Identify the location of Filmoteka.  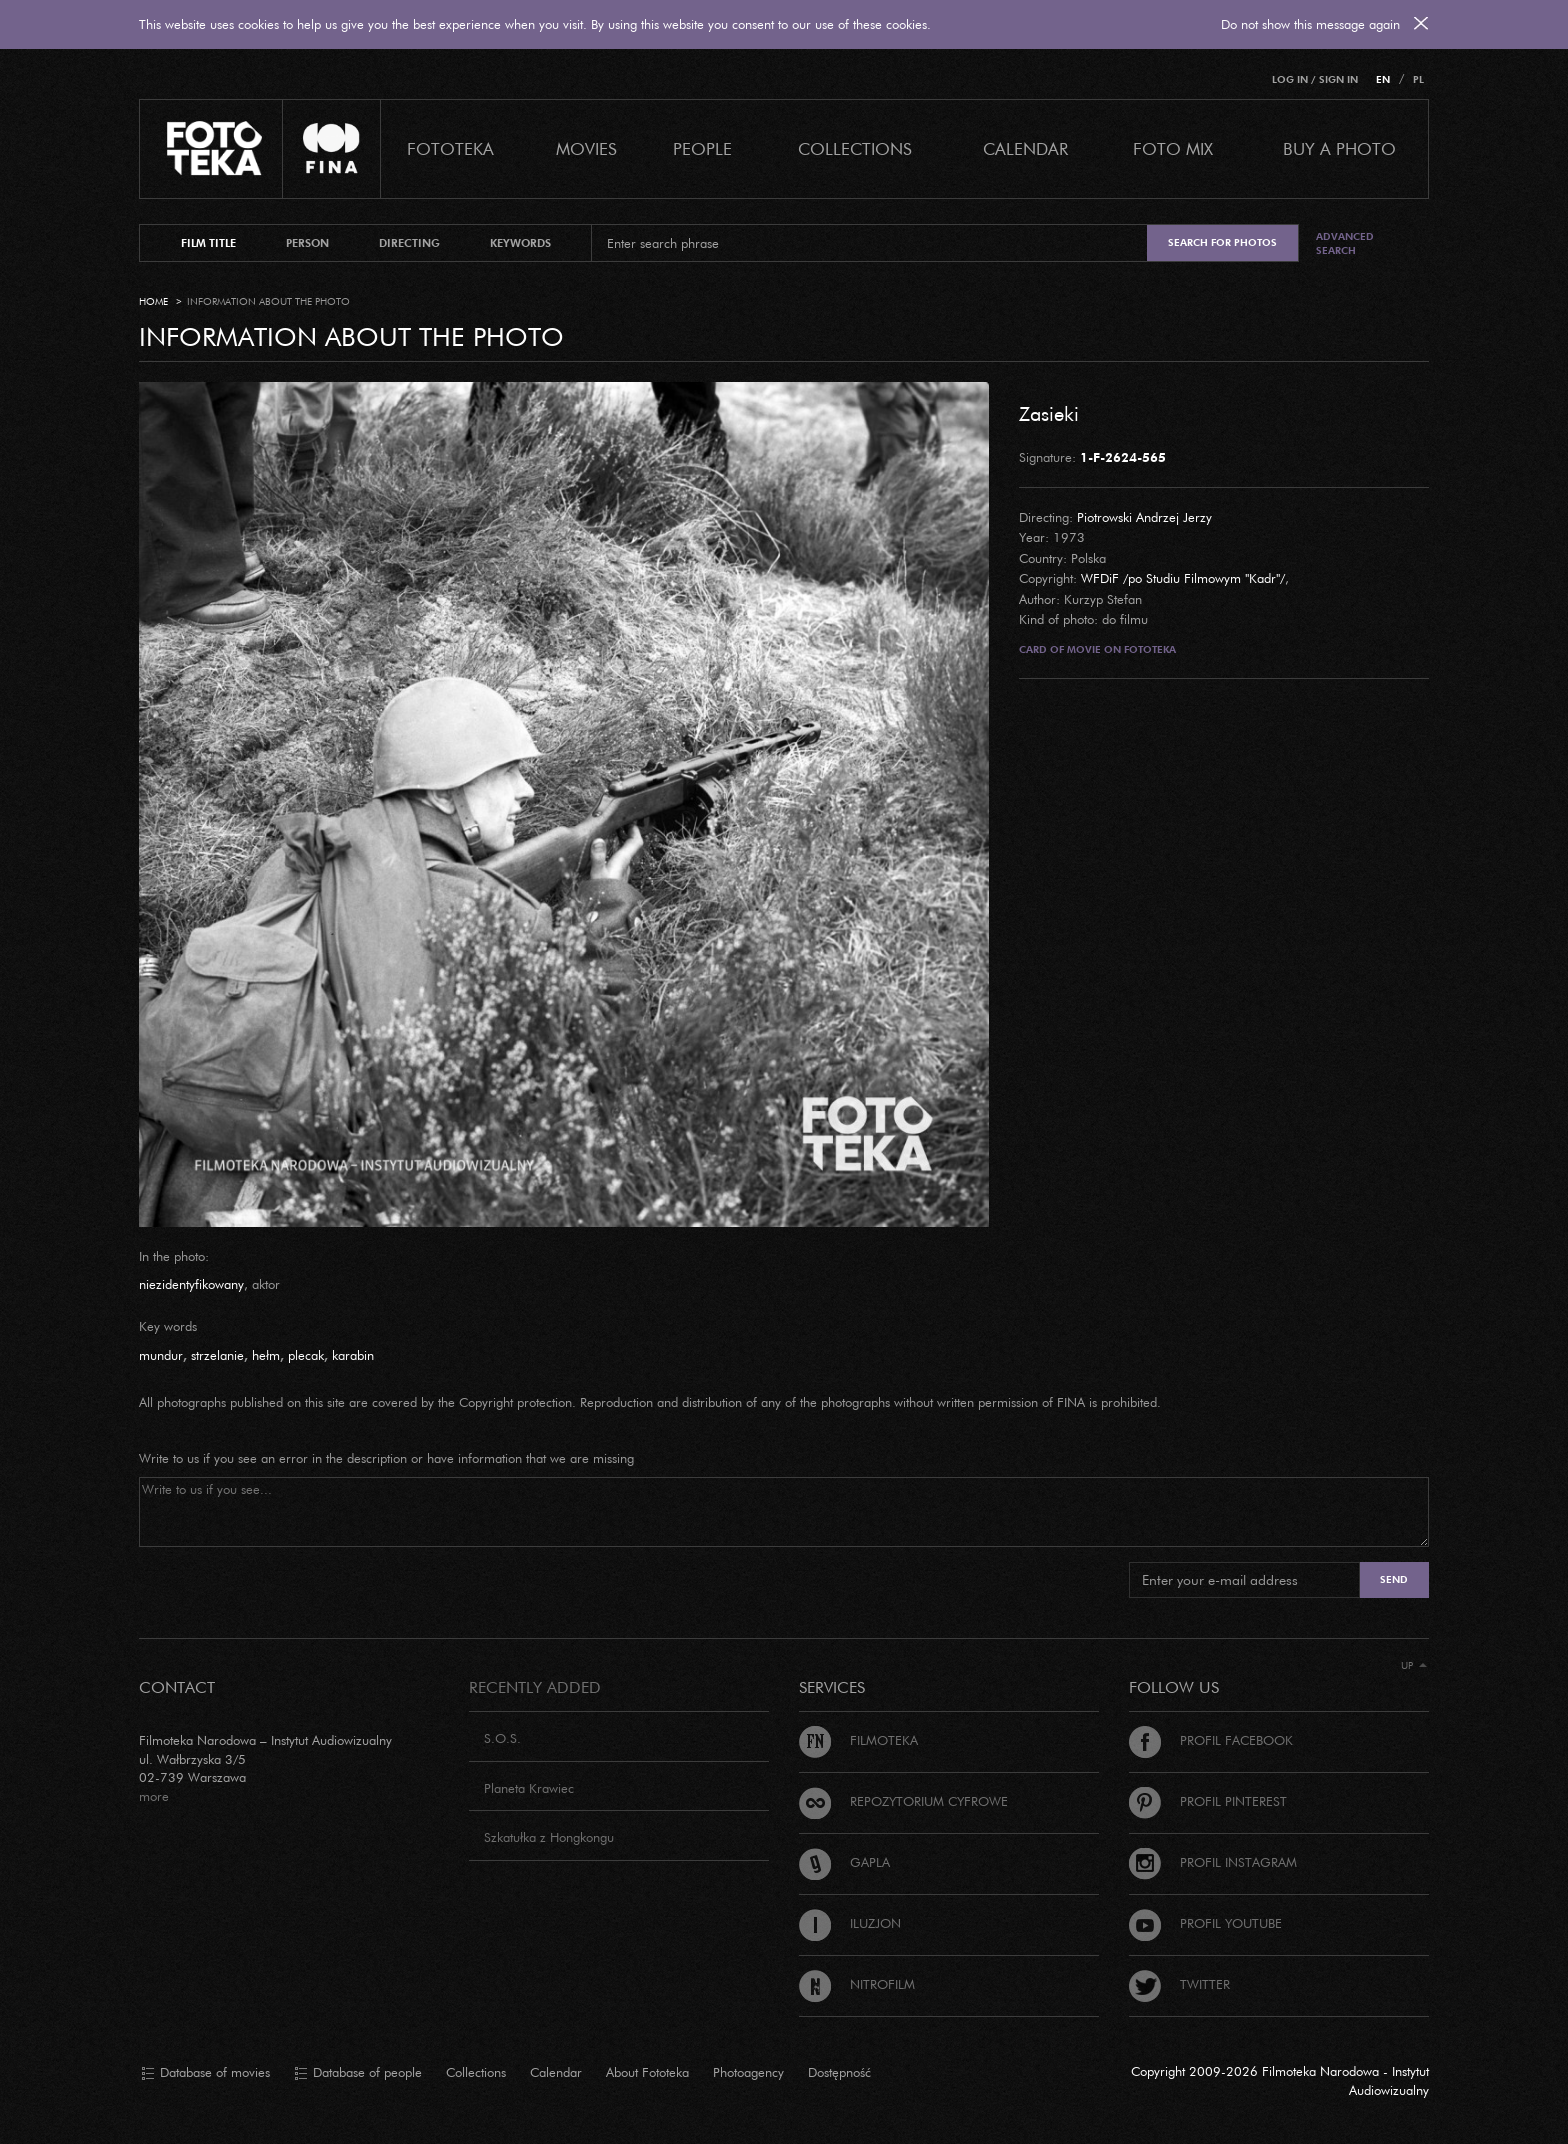
(858, 1740).